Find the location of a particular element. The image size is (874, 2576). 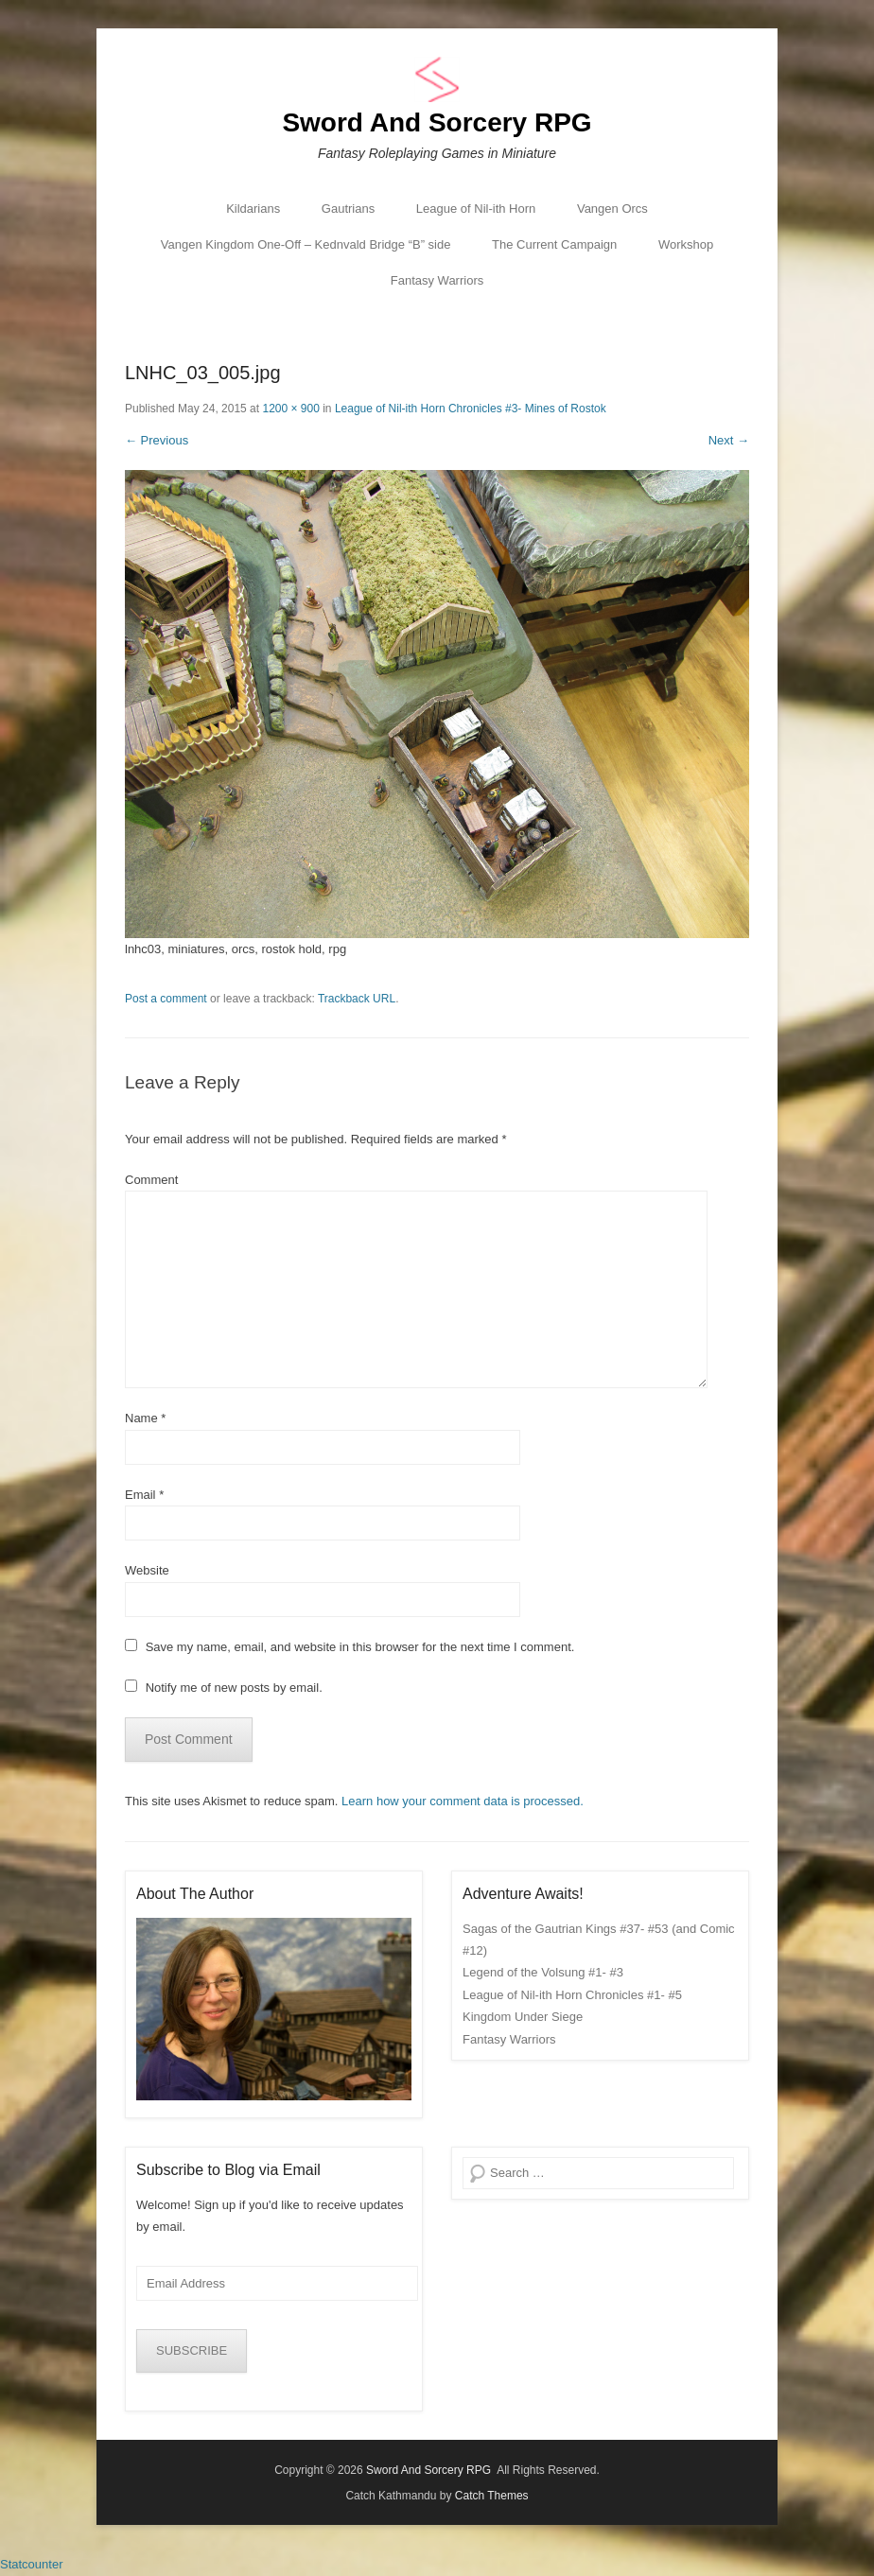

Comment is located at coordinates (151, 1180).